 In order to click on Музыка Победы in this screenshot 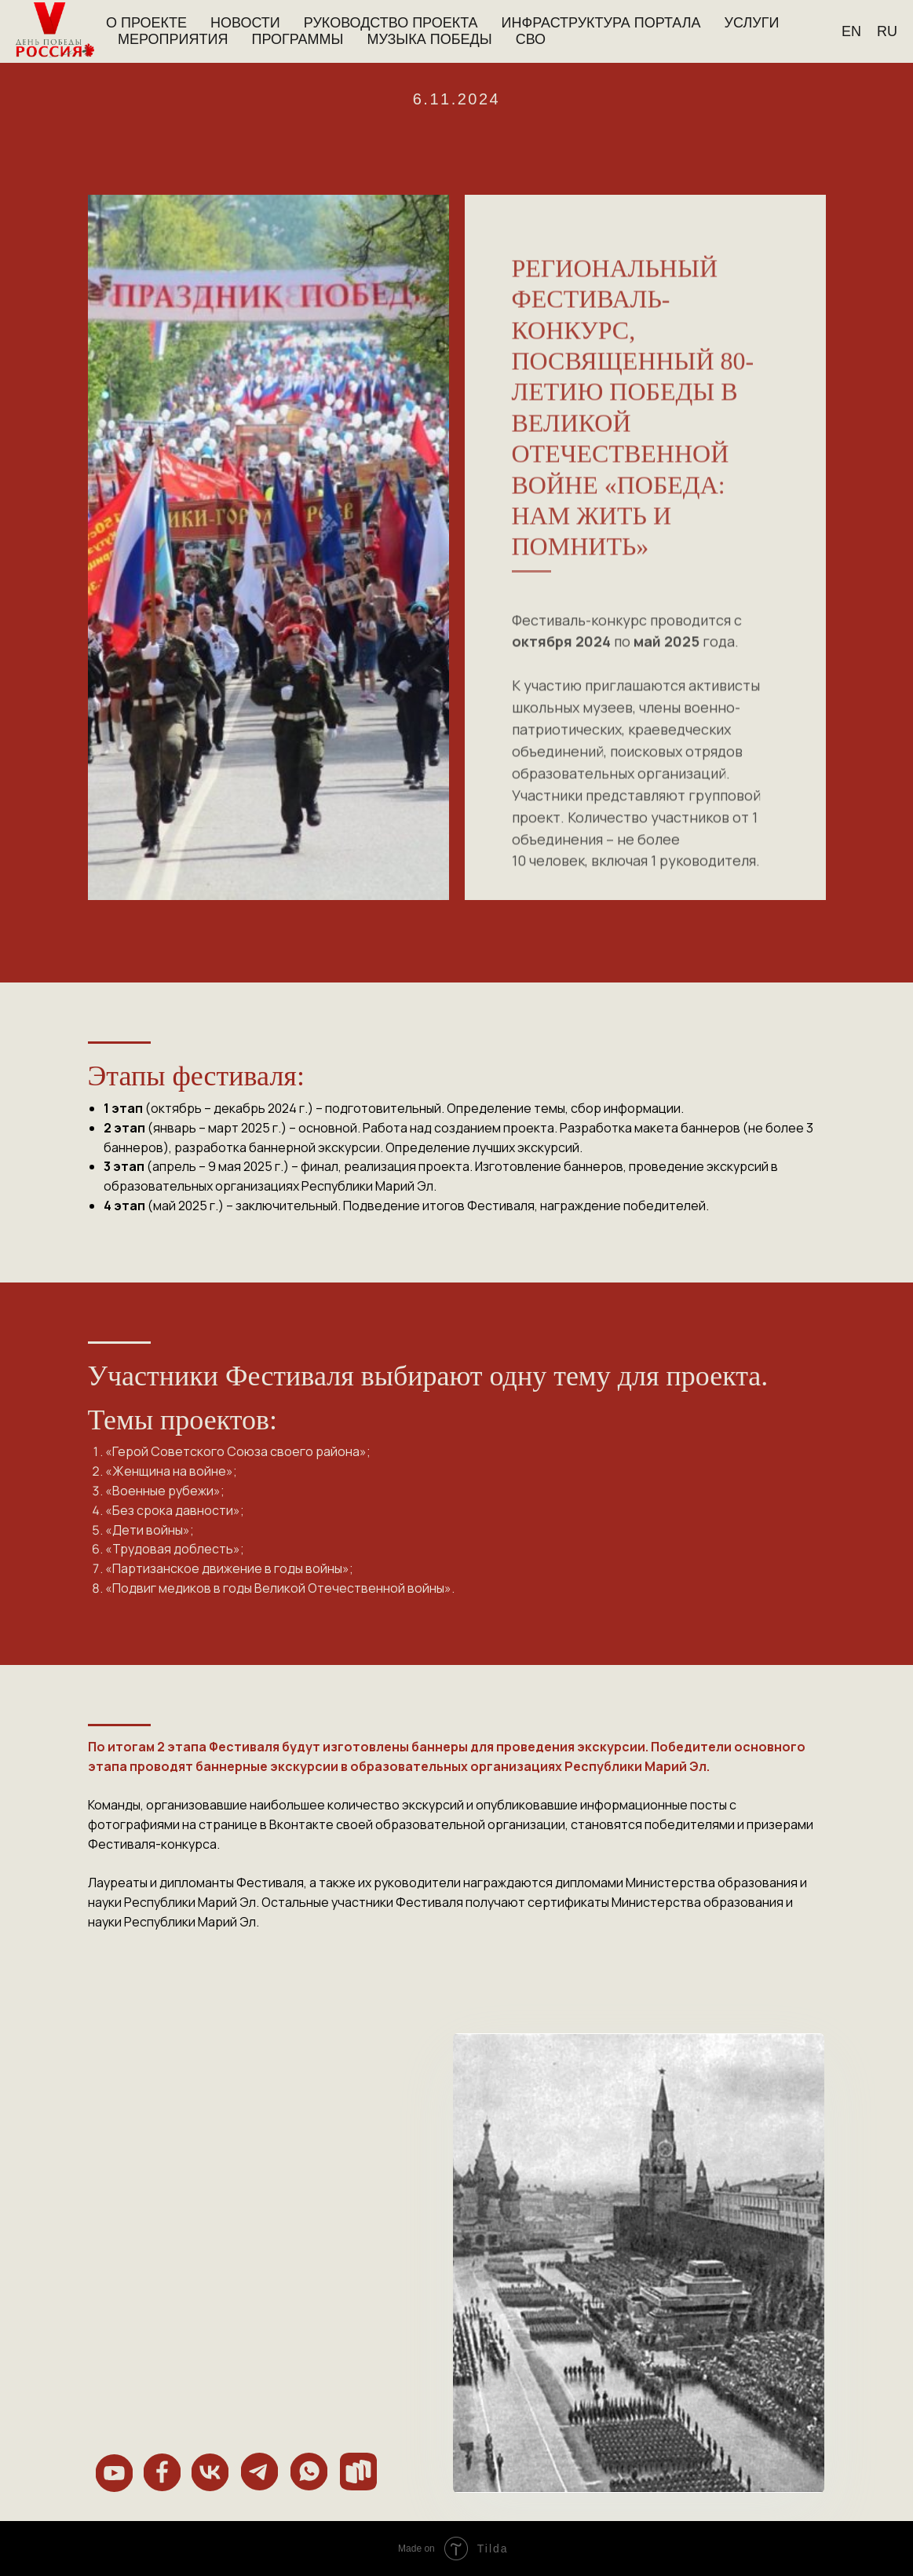, I will do `click(429, 39)`.